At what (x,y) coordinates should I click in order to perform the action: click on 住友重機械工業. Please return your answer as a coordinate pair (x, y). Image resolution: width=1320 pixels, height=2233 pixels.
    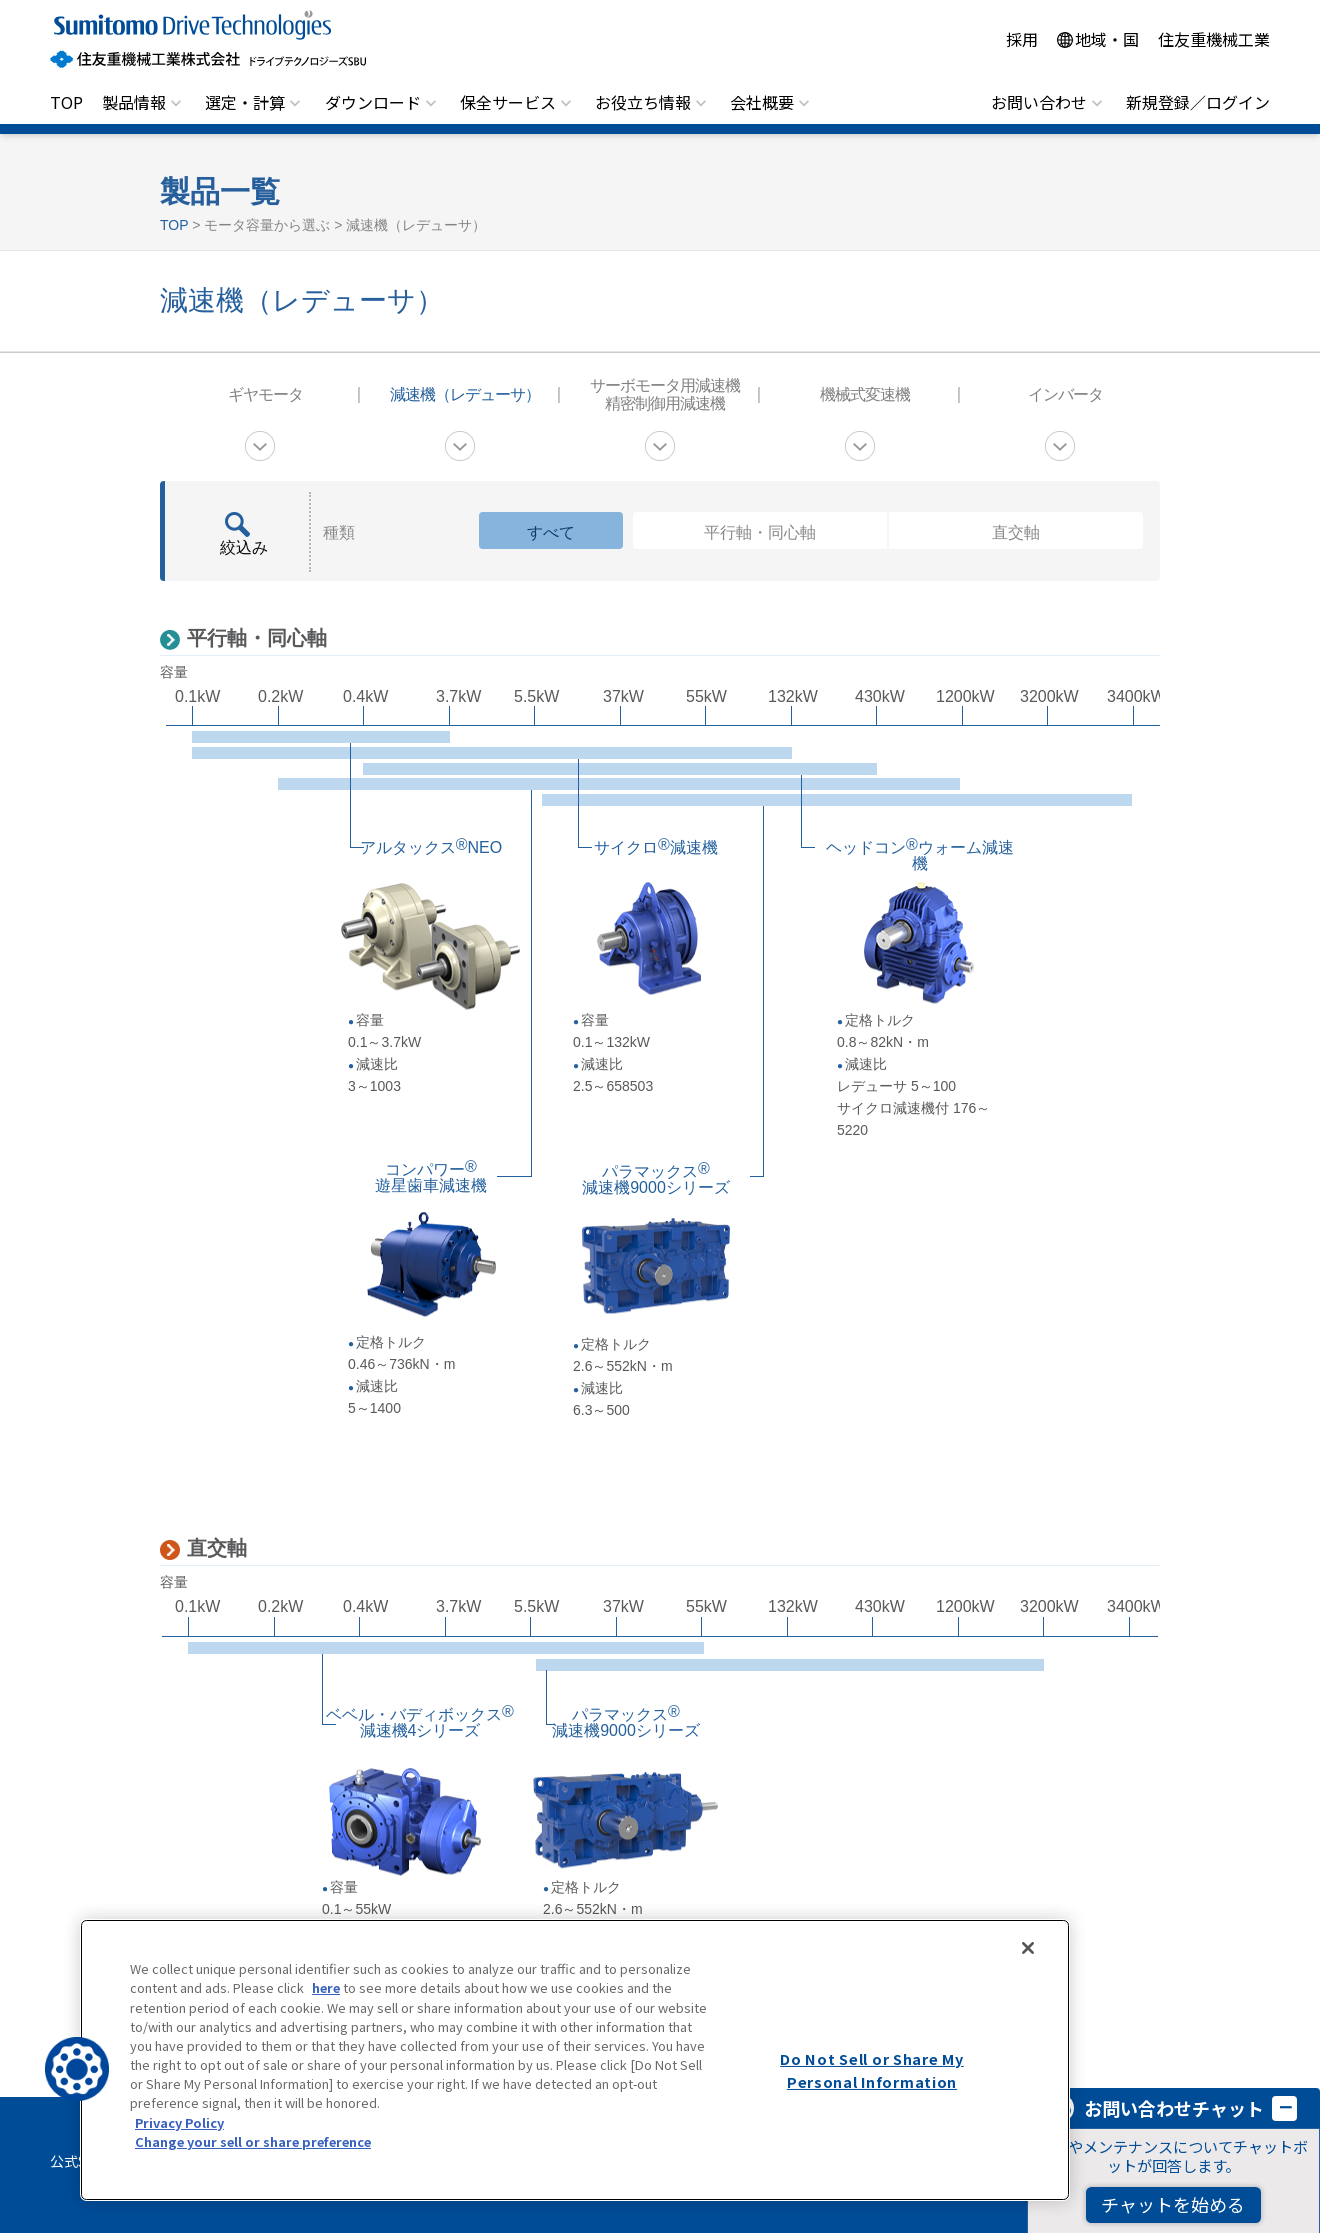
    Looking at the image, I should click on (1214, 39).